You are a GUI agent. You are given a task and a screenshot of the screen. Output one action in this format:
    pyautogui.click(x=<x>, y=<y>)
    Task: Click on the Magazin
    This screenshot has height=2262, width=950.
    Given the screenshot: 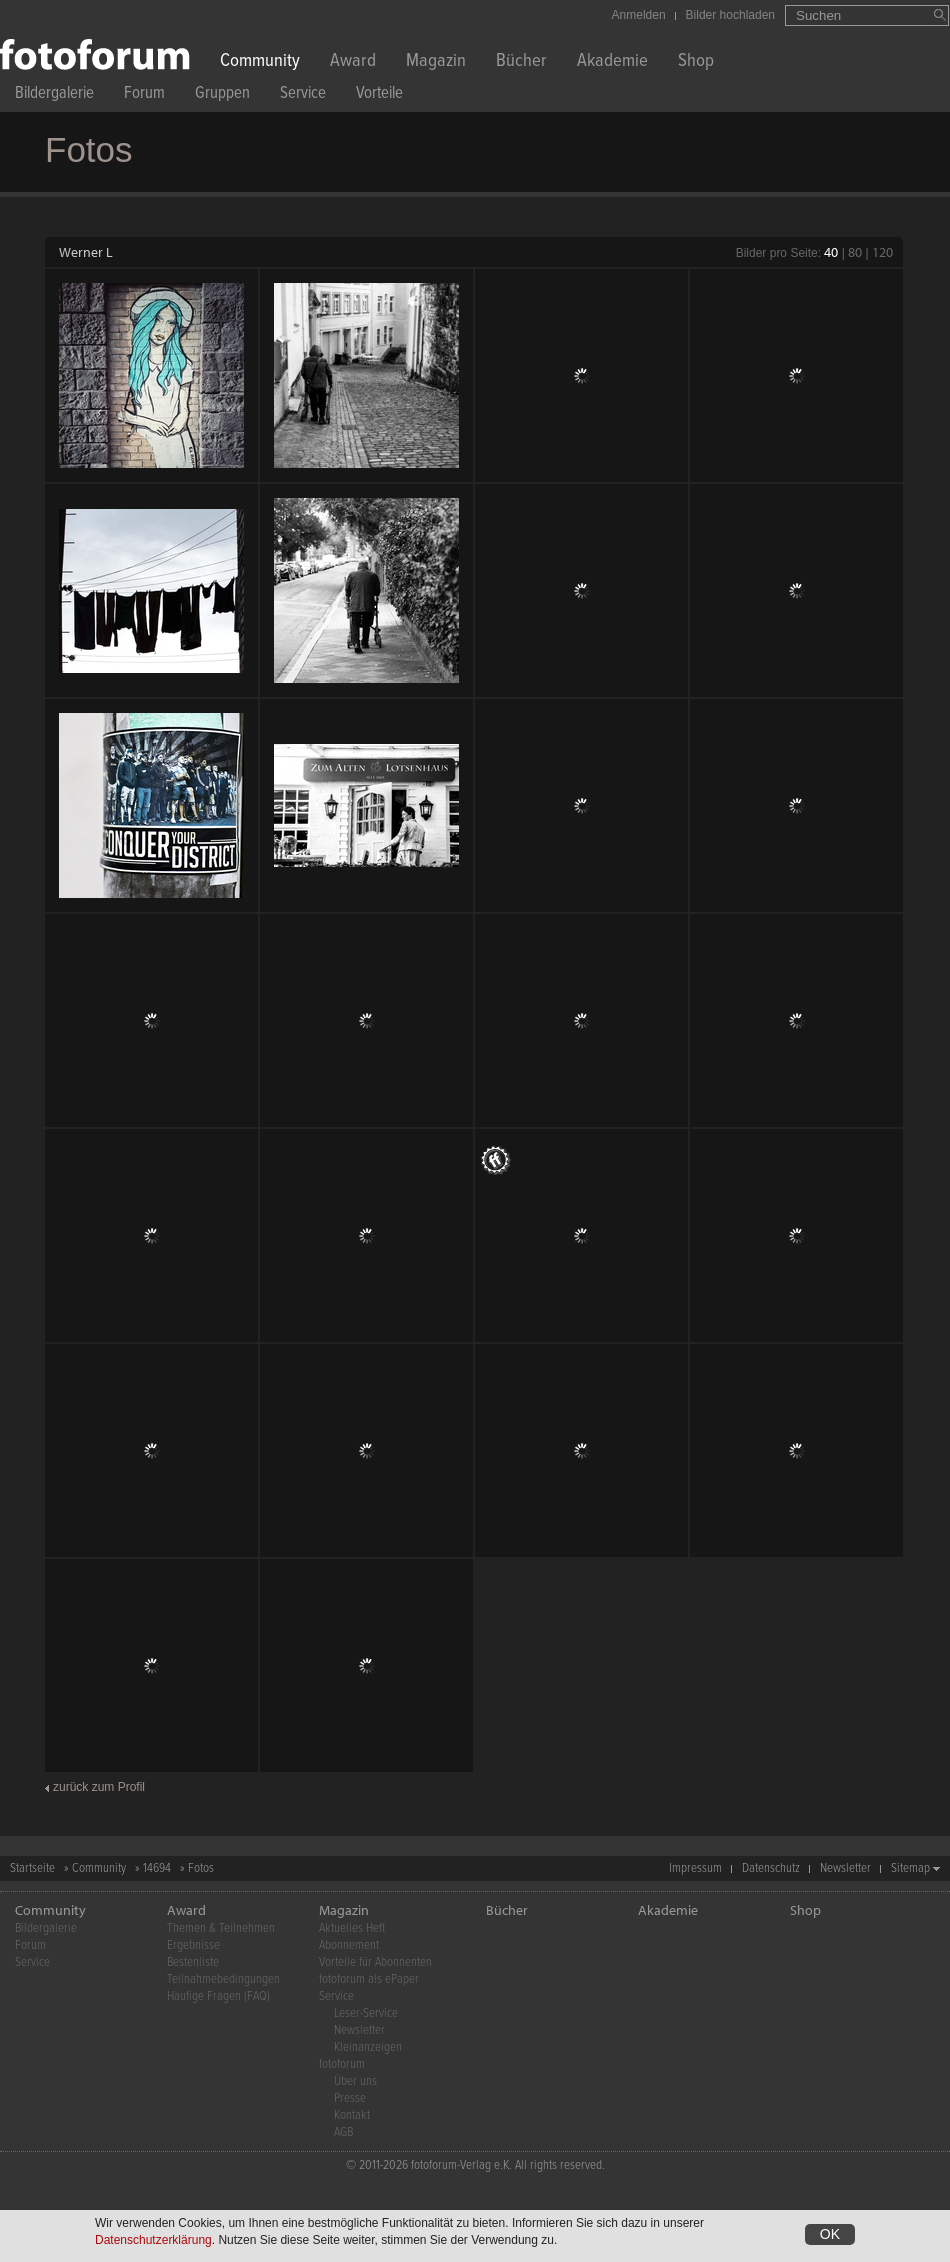 What is the action you would take?
    pyautogui.click(x=436, y=62)
    